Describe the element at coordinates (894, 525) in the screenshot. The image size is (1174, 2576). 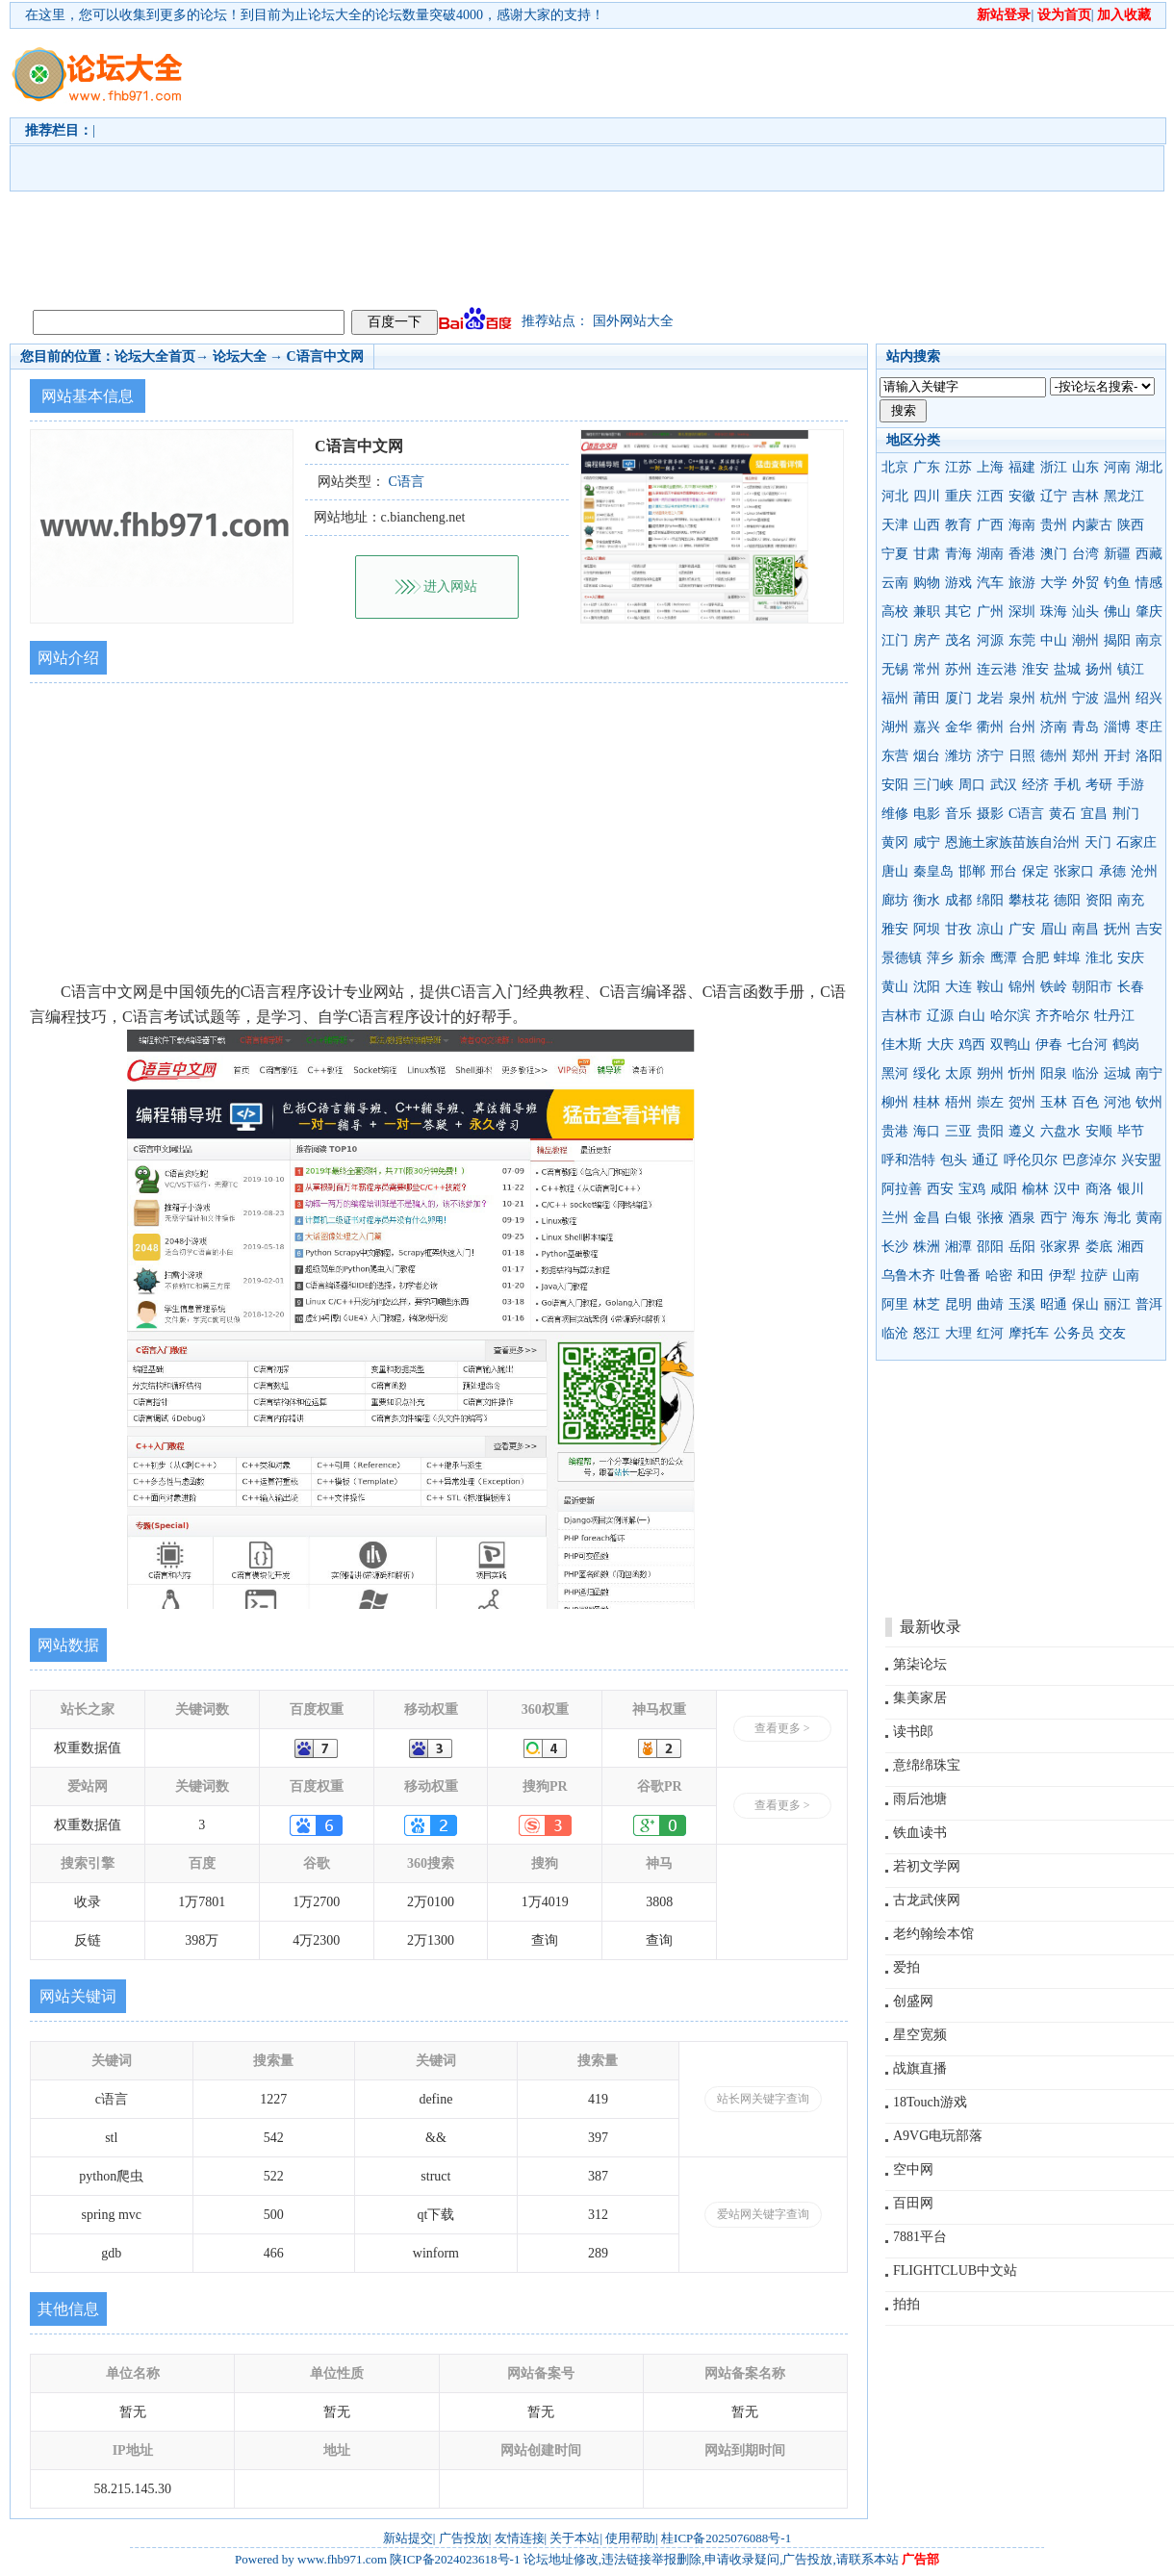
I see `天津` at that location.